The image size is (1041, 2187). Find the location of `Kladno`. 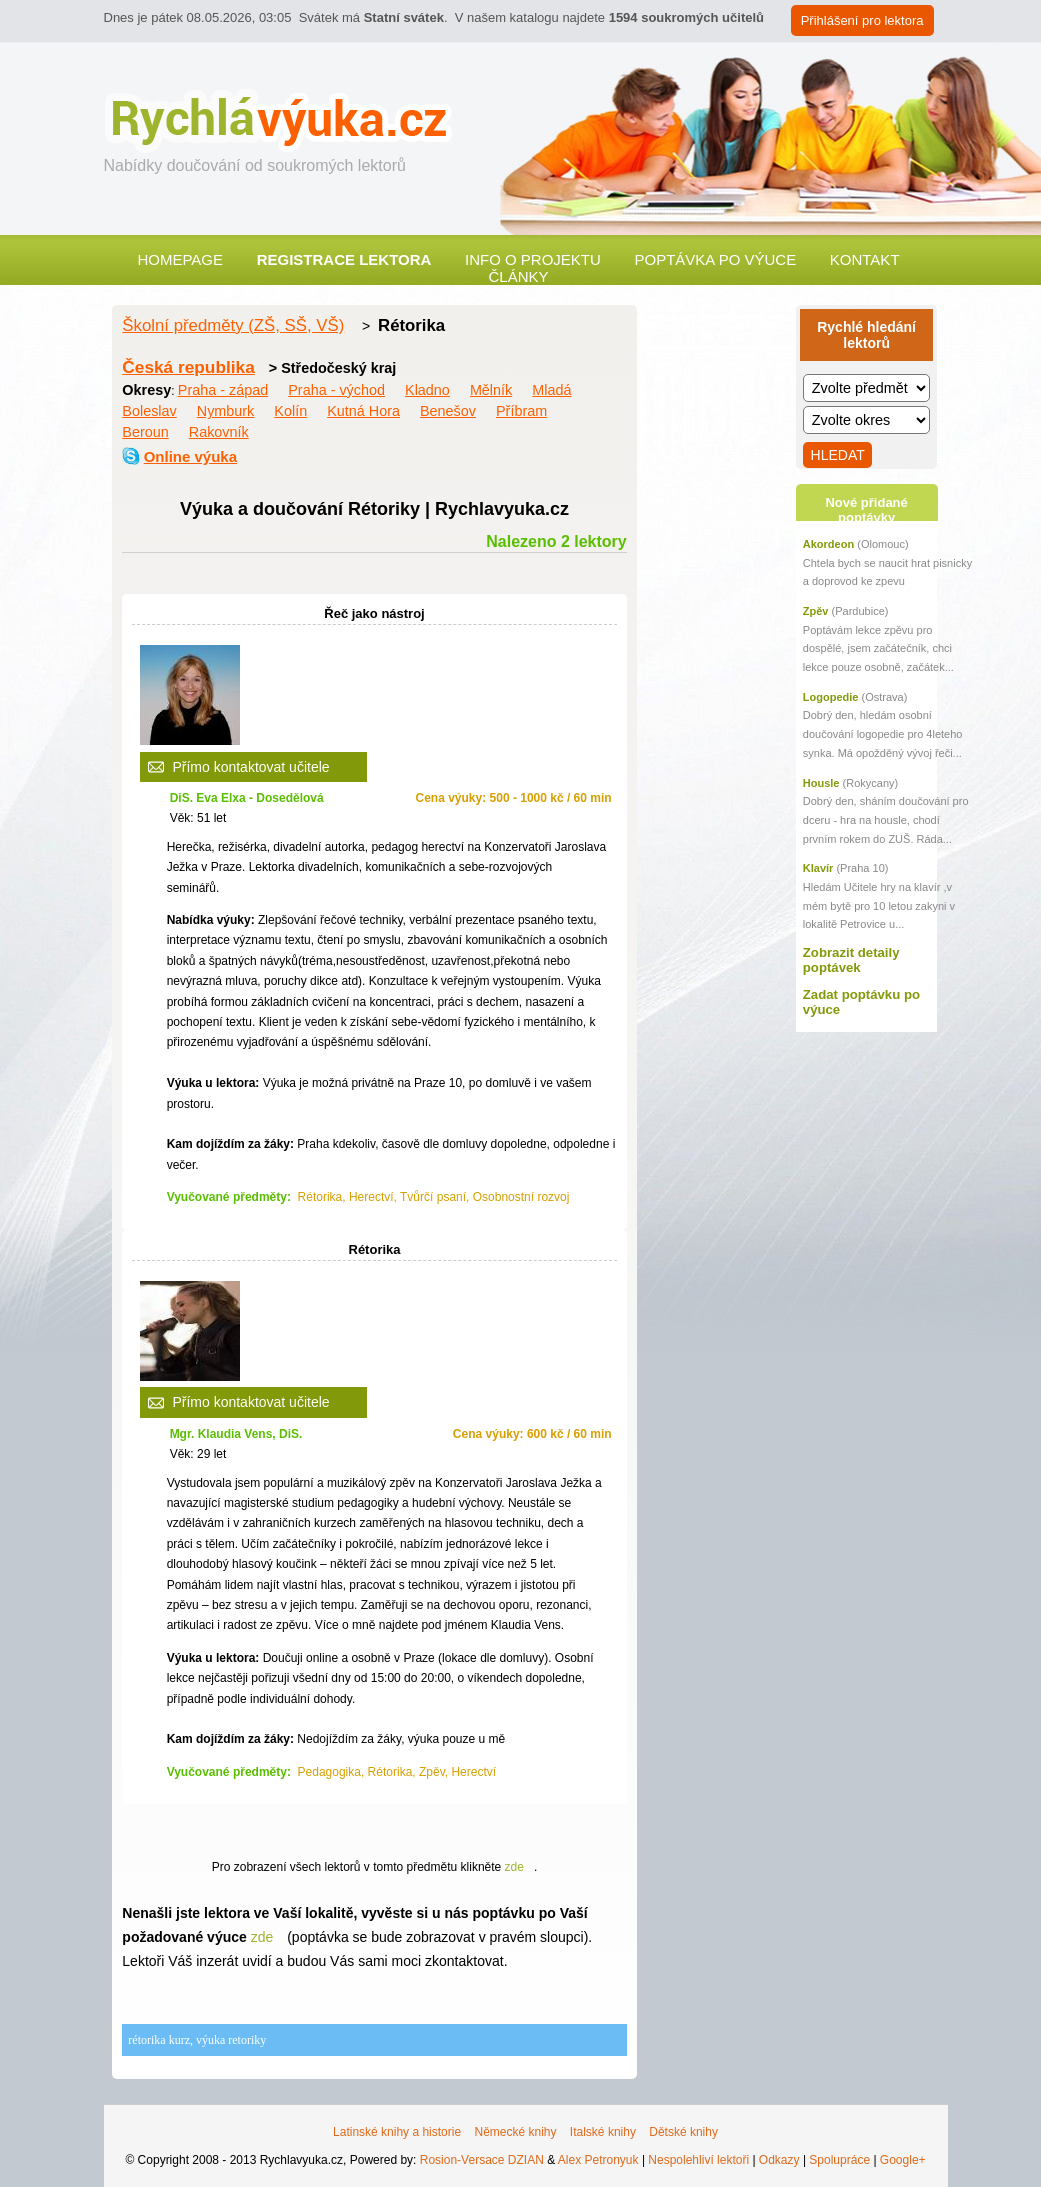

Kladno is located at coordinates (427, 390).